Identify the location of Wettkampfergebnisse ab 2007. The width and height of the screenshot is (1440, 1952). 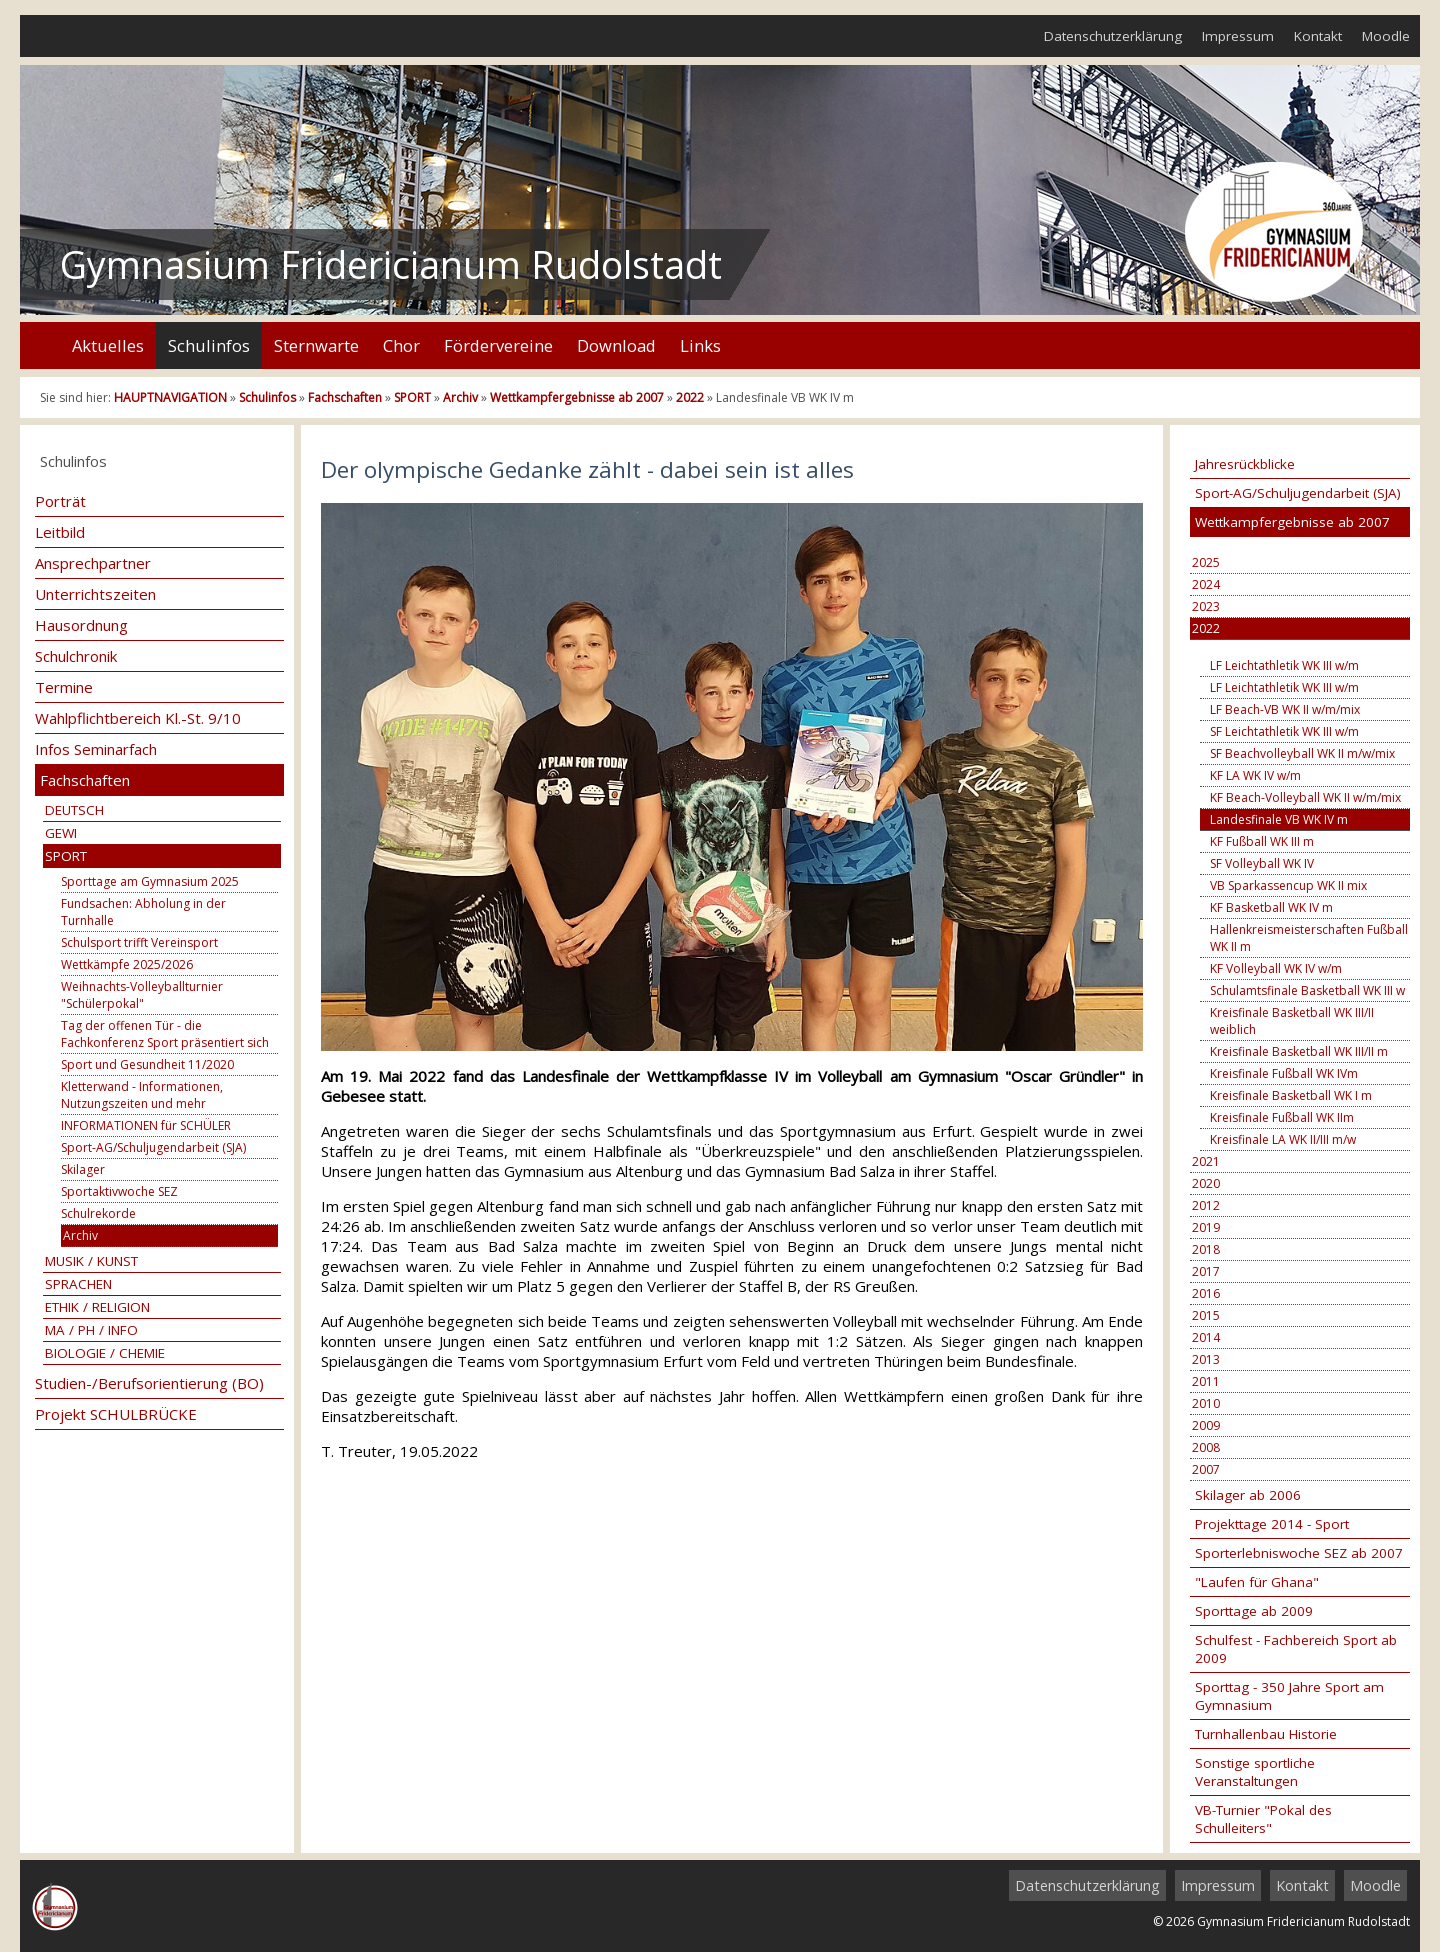
(577, 397).